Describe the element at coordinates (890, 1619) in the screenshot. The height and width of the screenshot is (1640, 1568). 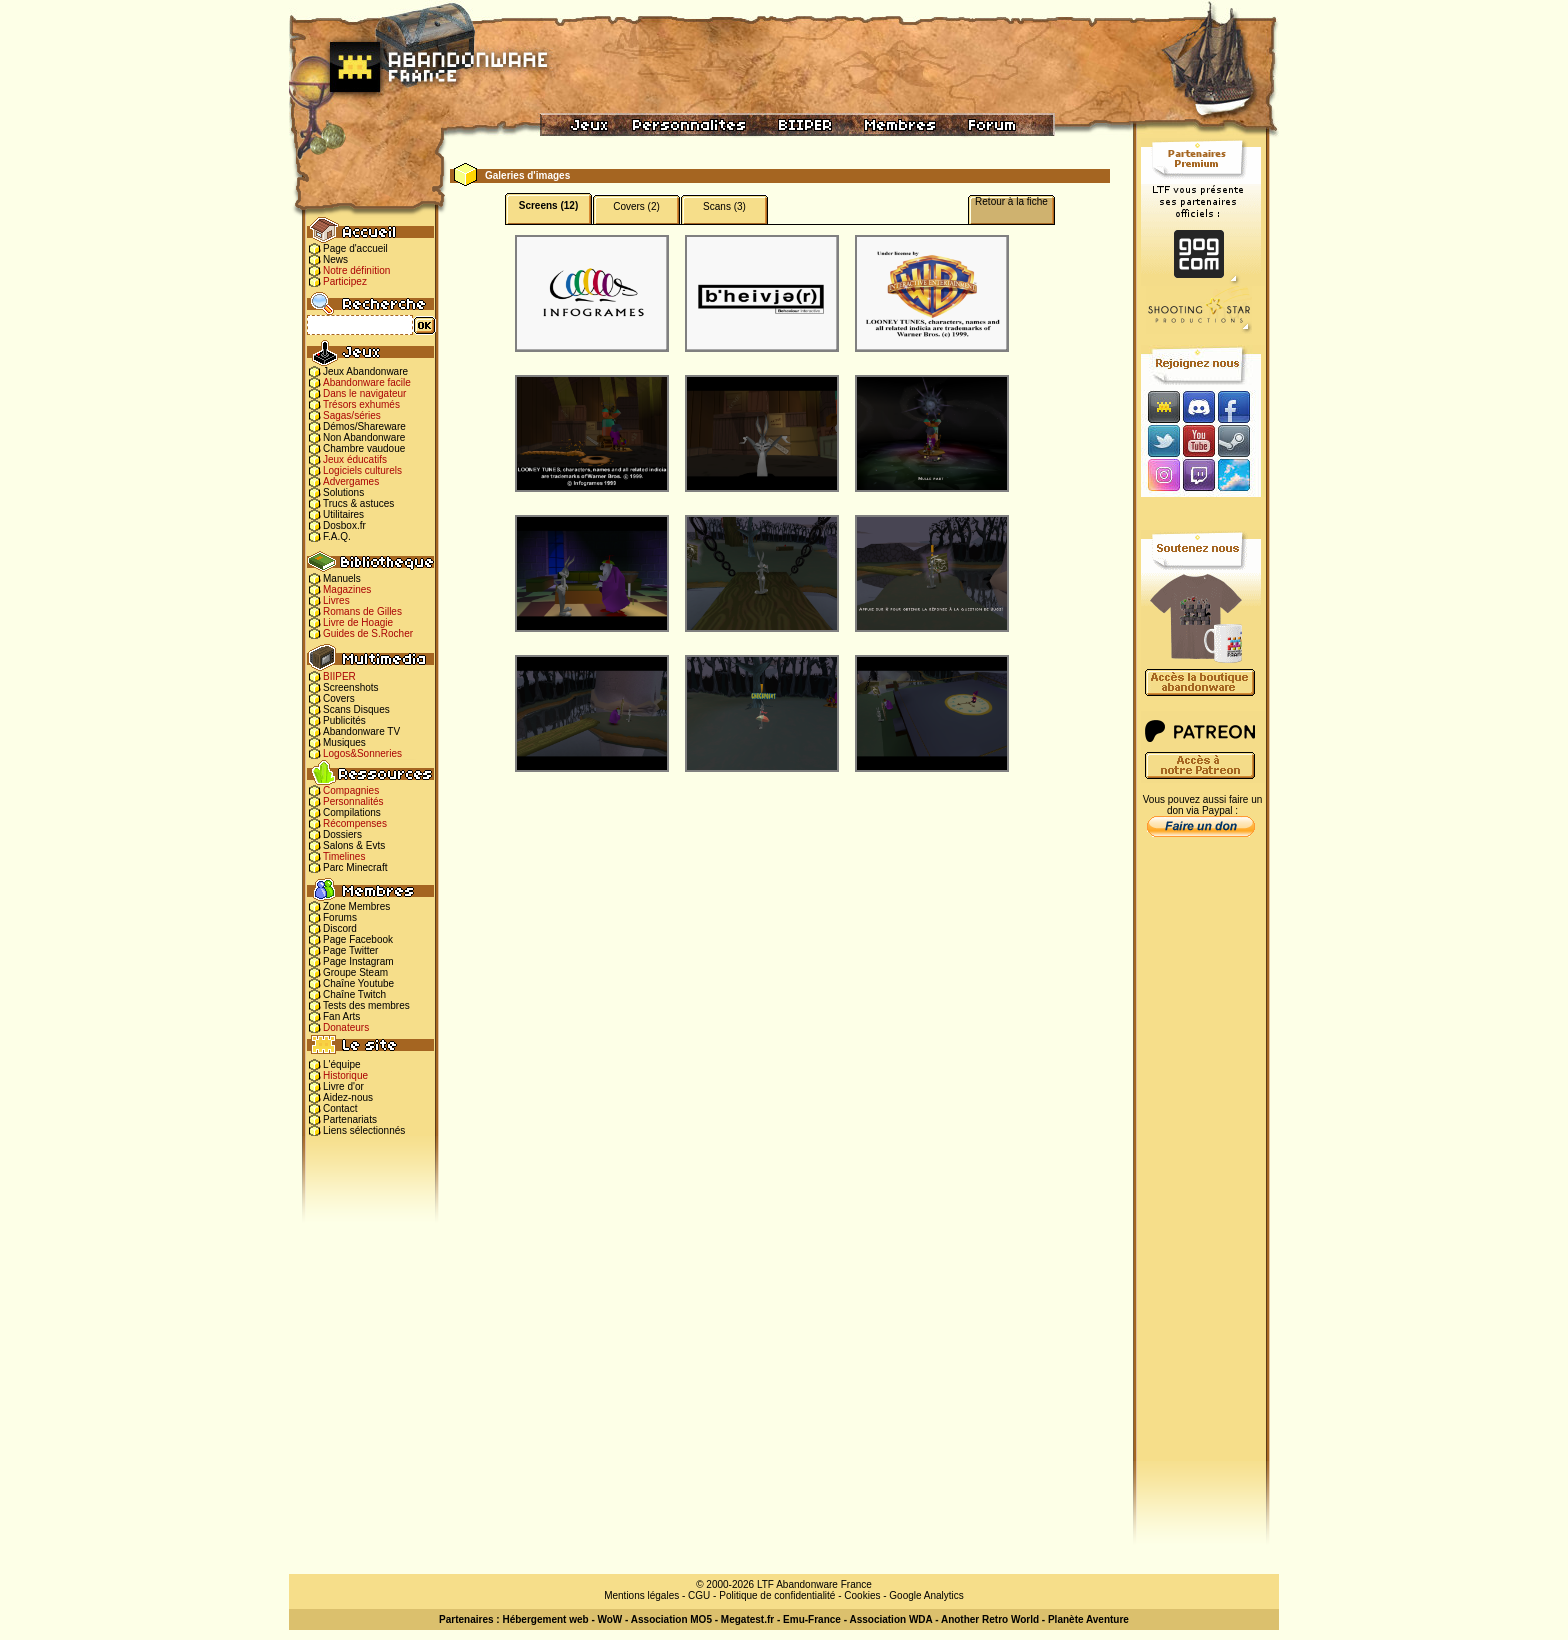
I see `Association WDA` at that location.